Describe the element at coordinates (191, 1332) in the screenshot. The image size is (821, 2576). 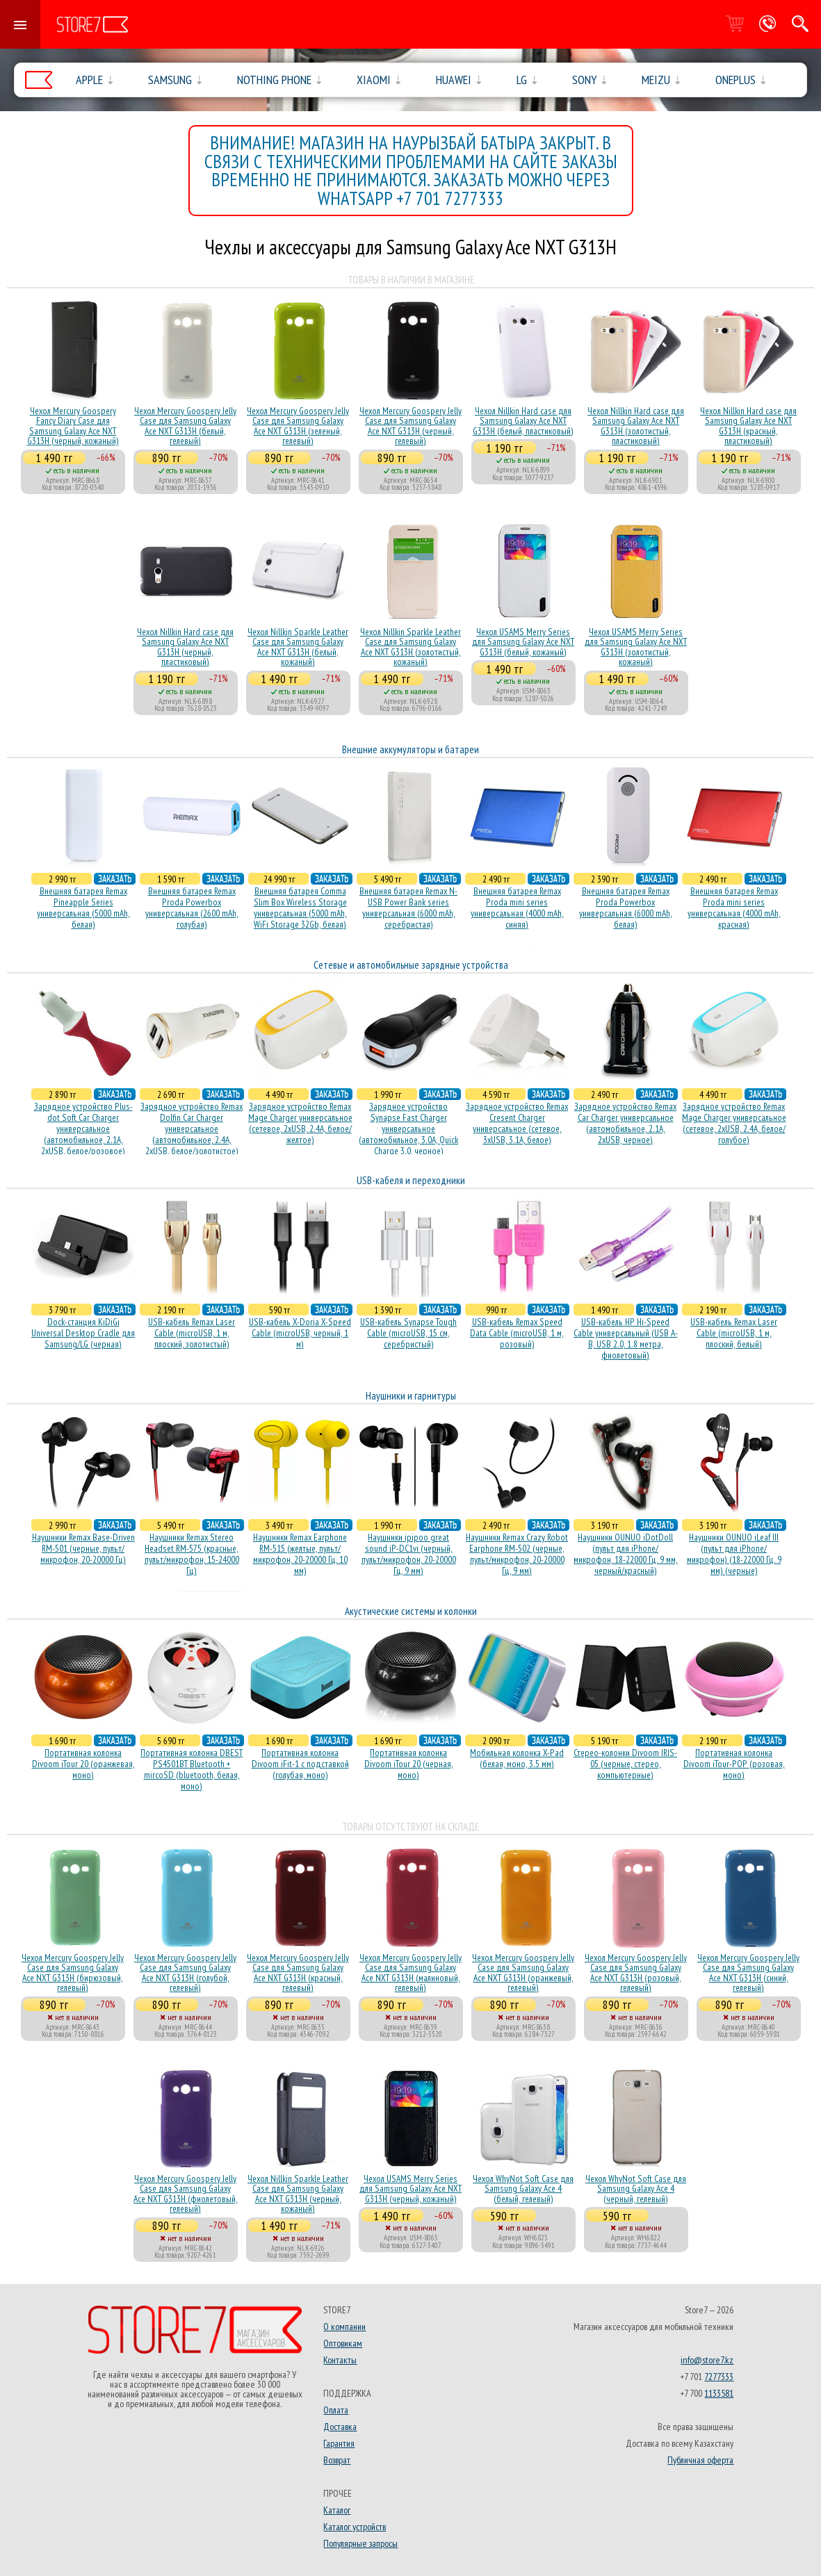
I see `USB-кабель Remax Laser Cable (microUSB, 1 м, плоский, золотистый)` at that location.